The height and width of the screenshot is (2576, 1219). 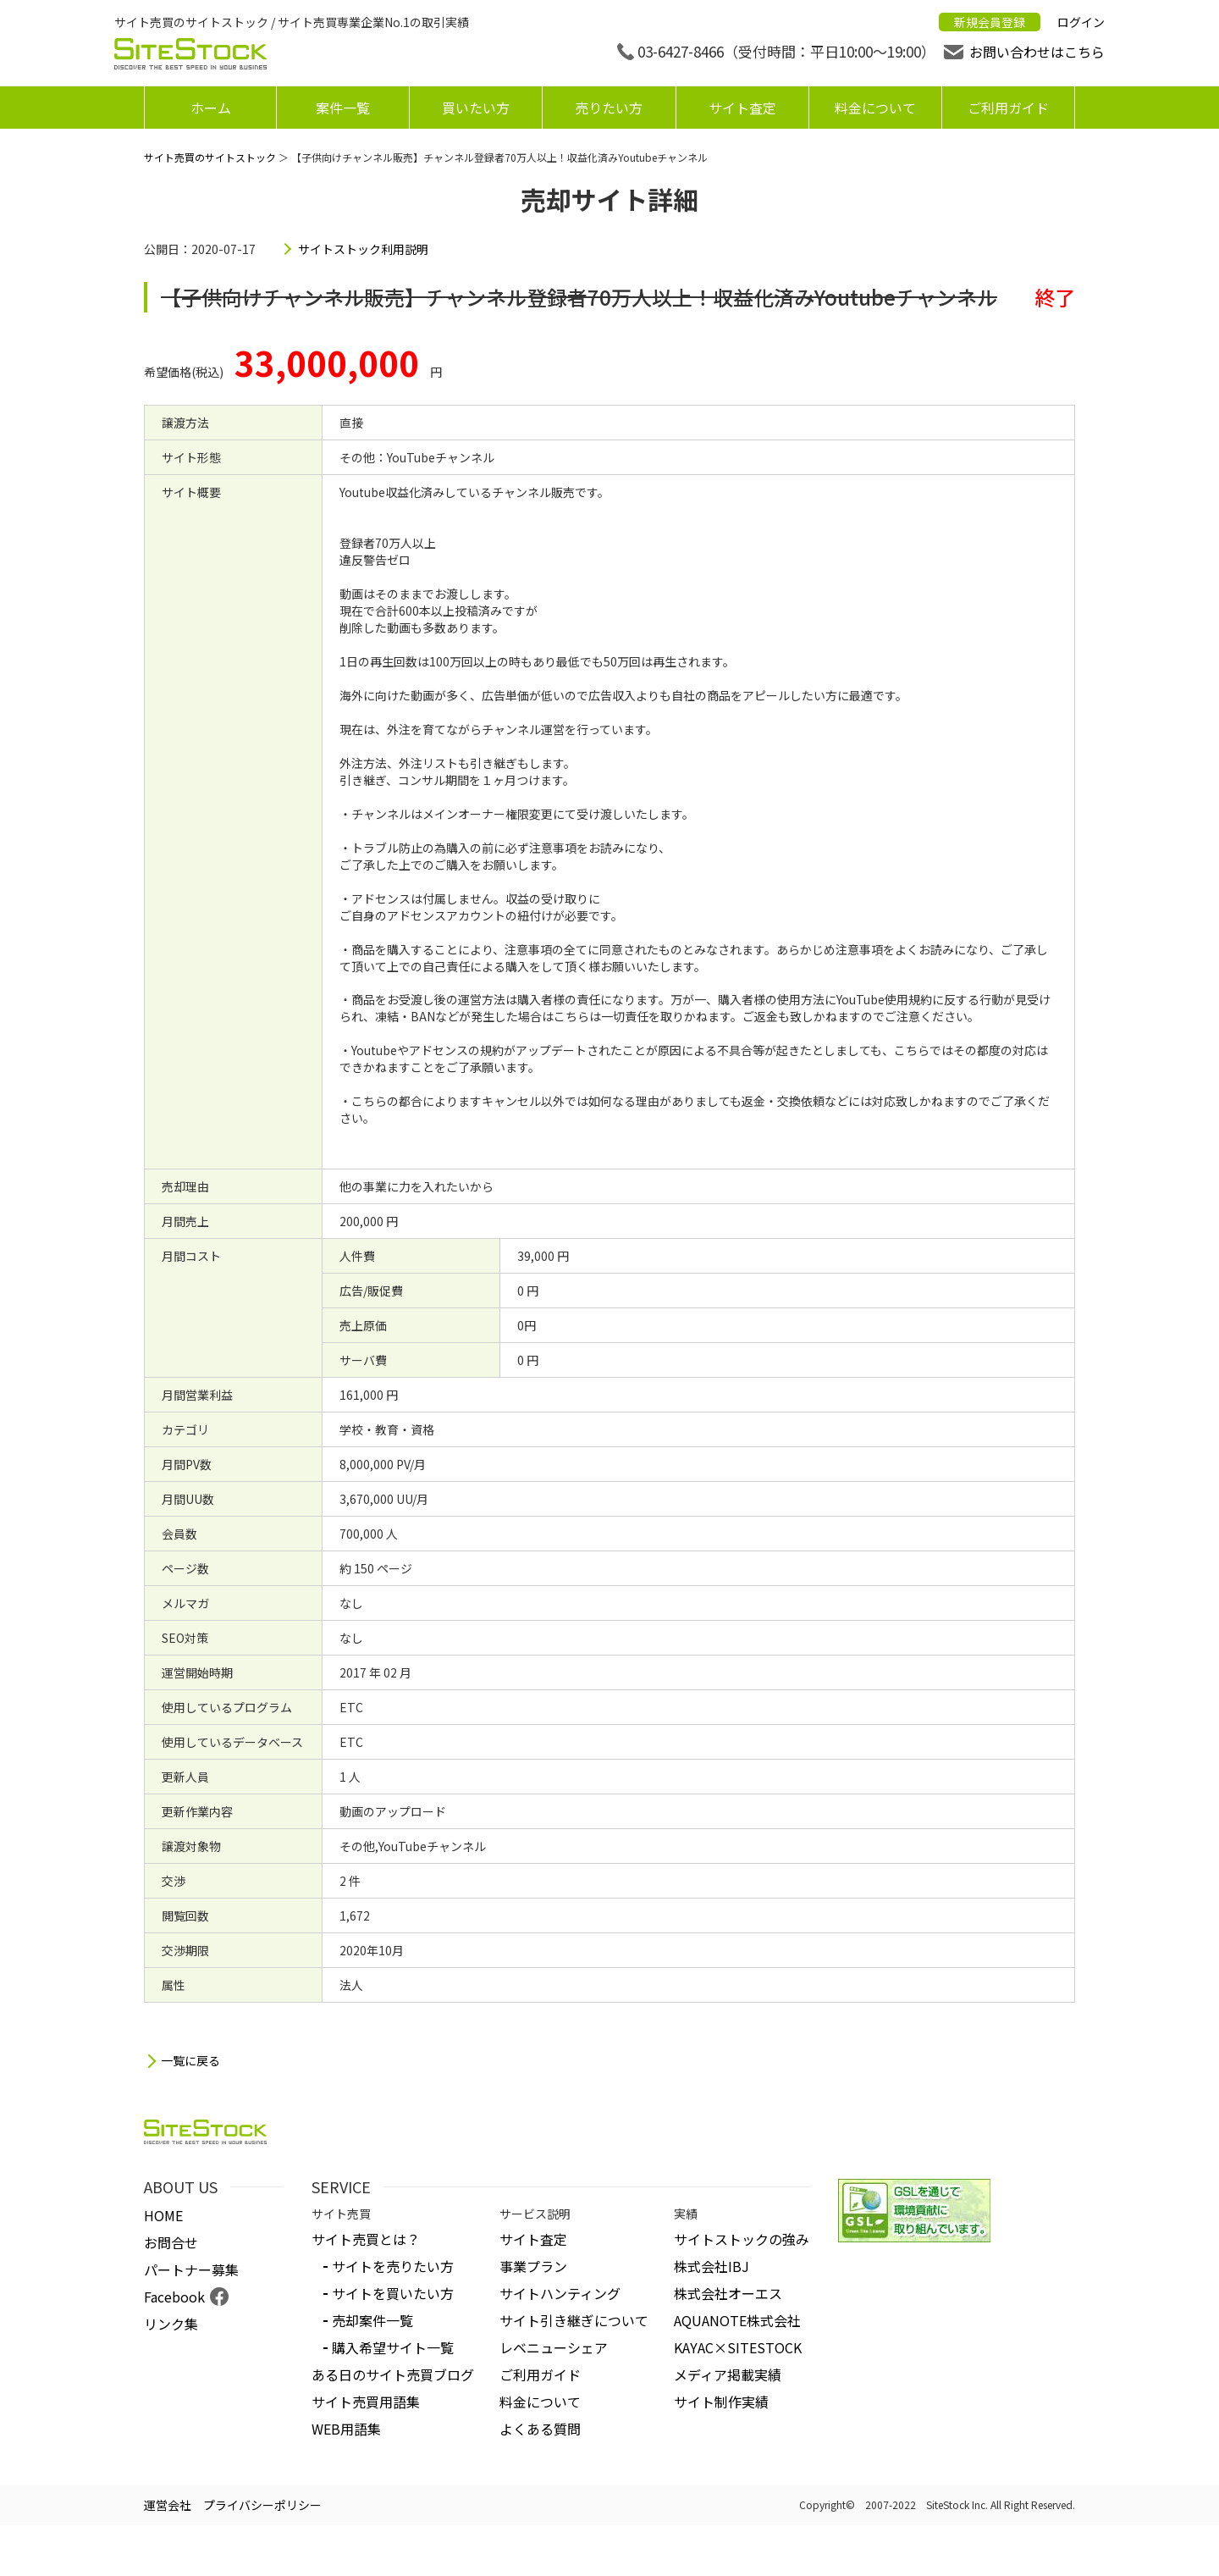 I want to click on AQUANOTE株式会社, so click(x=737, y=2320).